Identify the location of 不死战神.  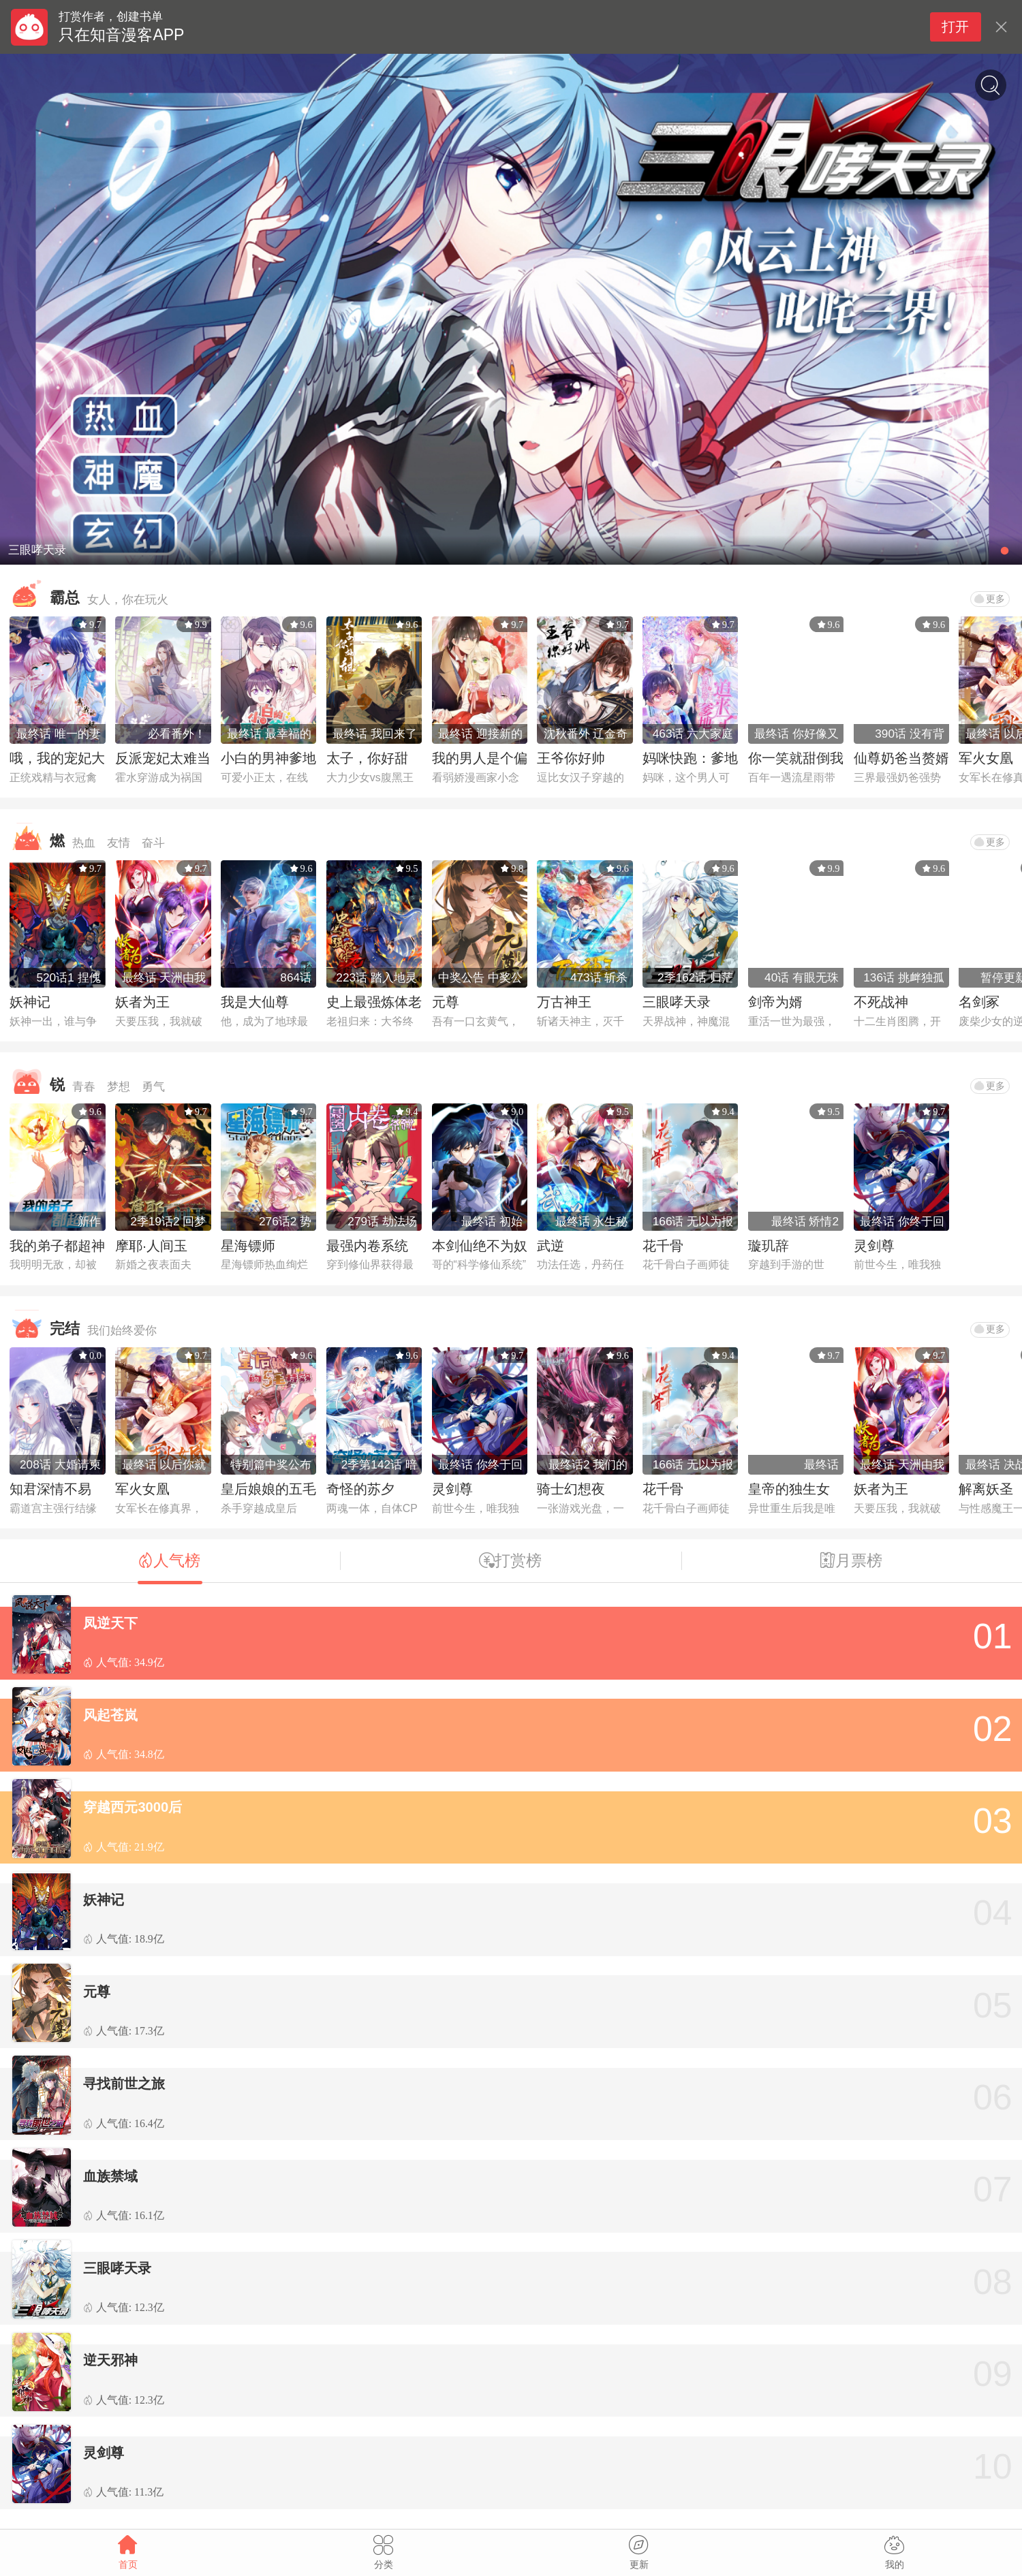
(881, 1001).